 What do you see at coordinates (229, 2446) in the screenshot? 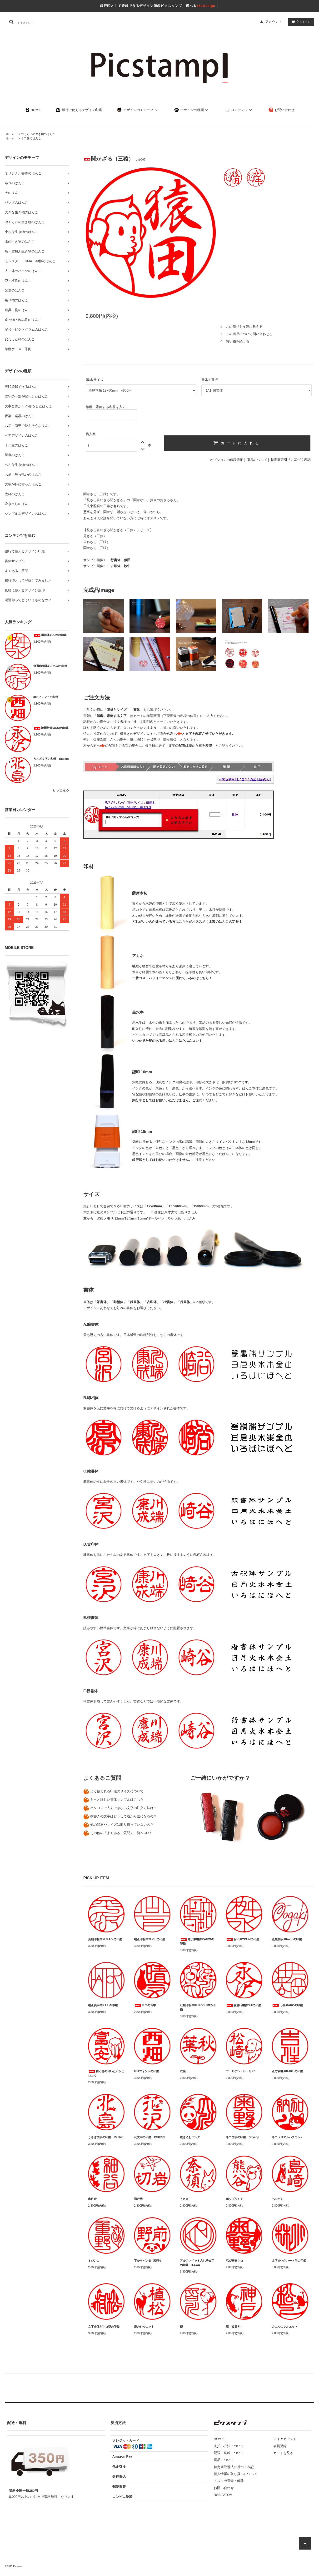
I see `支払い方法について` at bounding box center [229, 2446].